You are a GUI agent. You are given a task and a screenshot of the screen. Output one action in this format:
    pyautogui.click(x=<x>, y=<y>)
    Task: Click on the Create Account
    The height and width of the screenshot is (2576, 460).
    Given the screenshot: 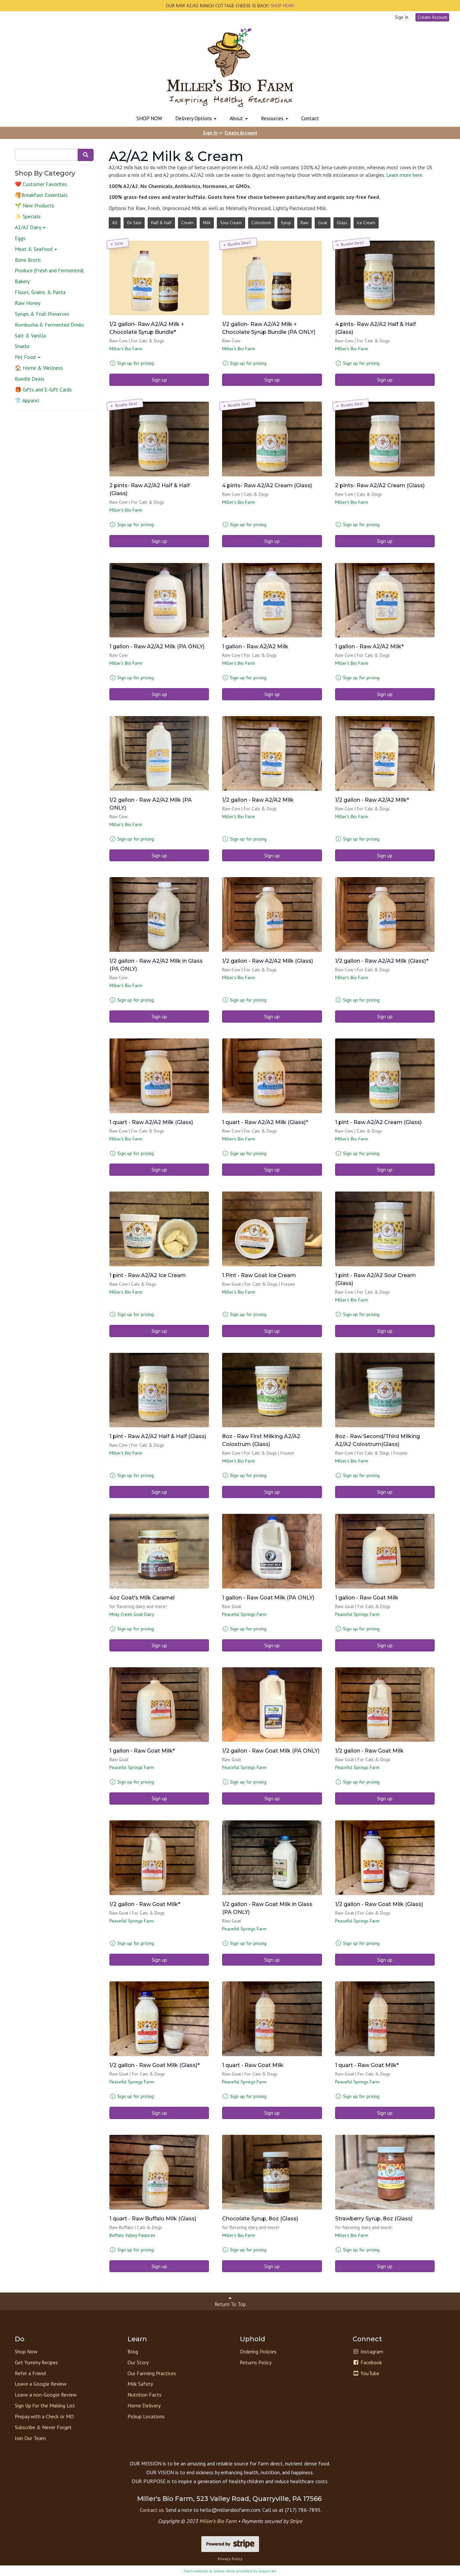 What is the action you would take?
    pyautogui.click(x=432, y=17)
    